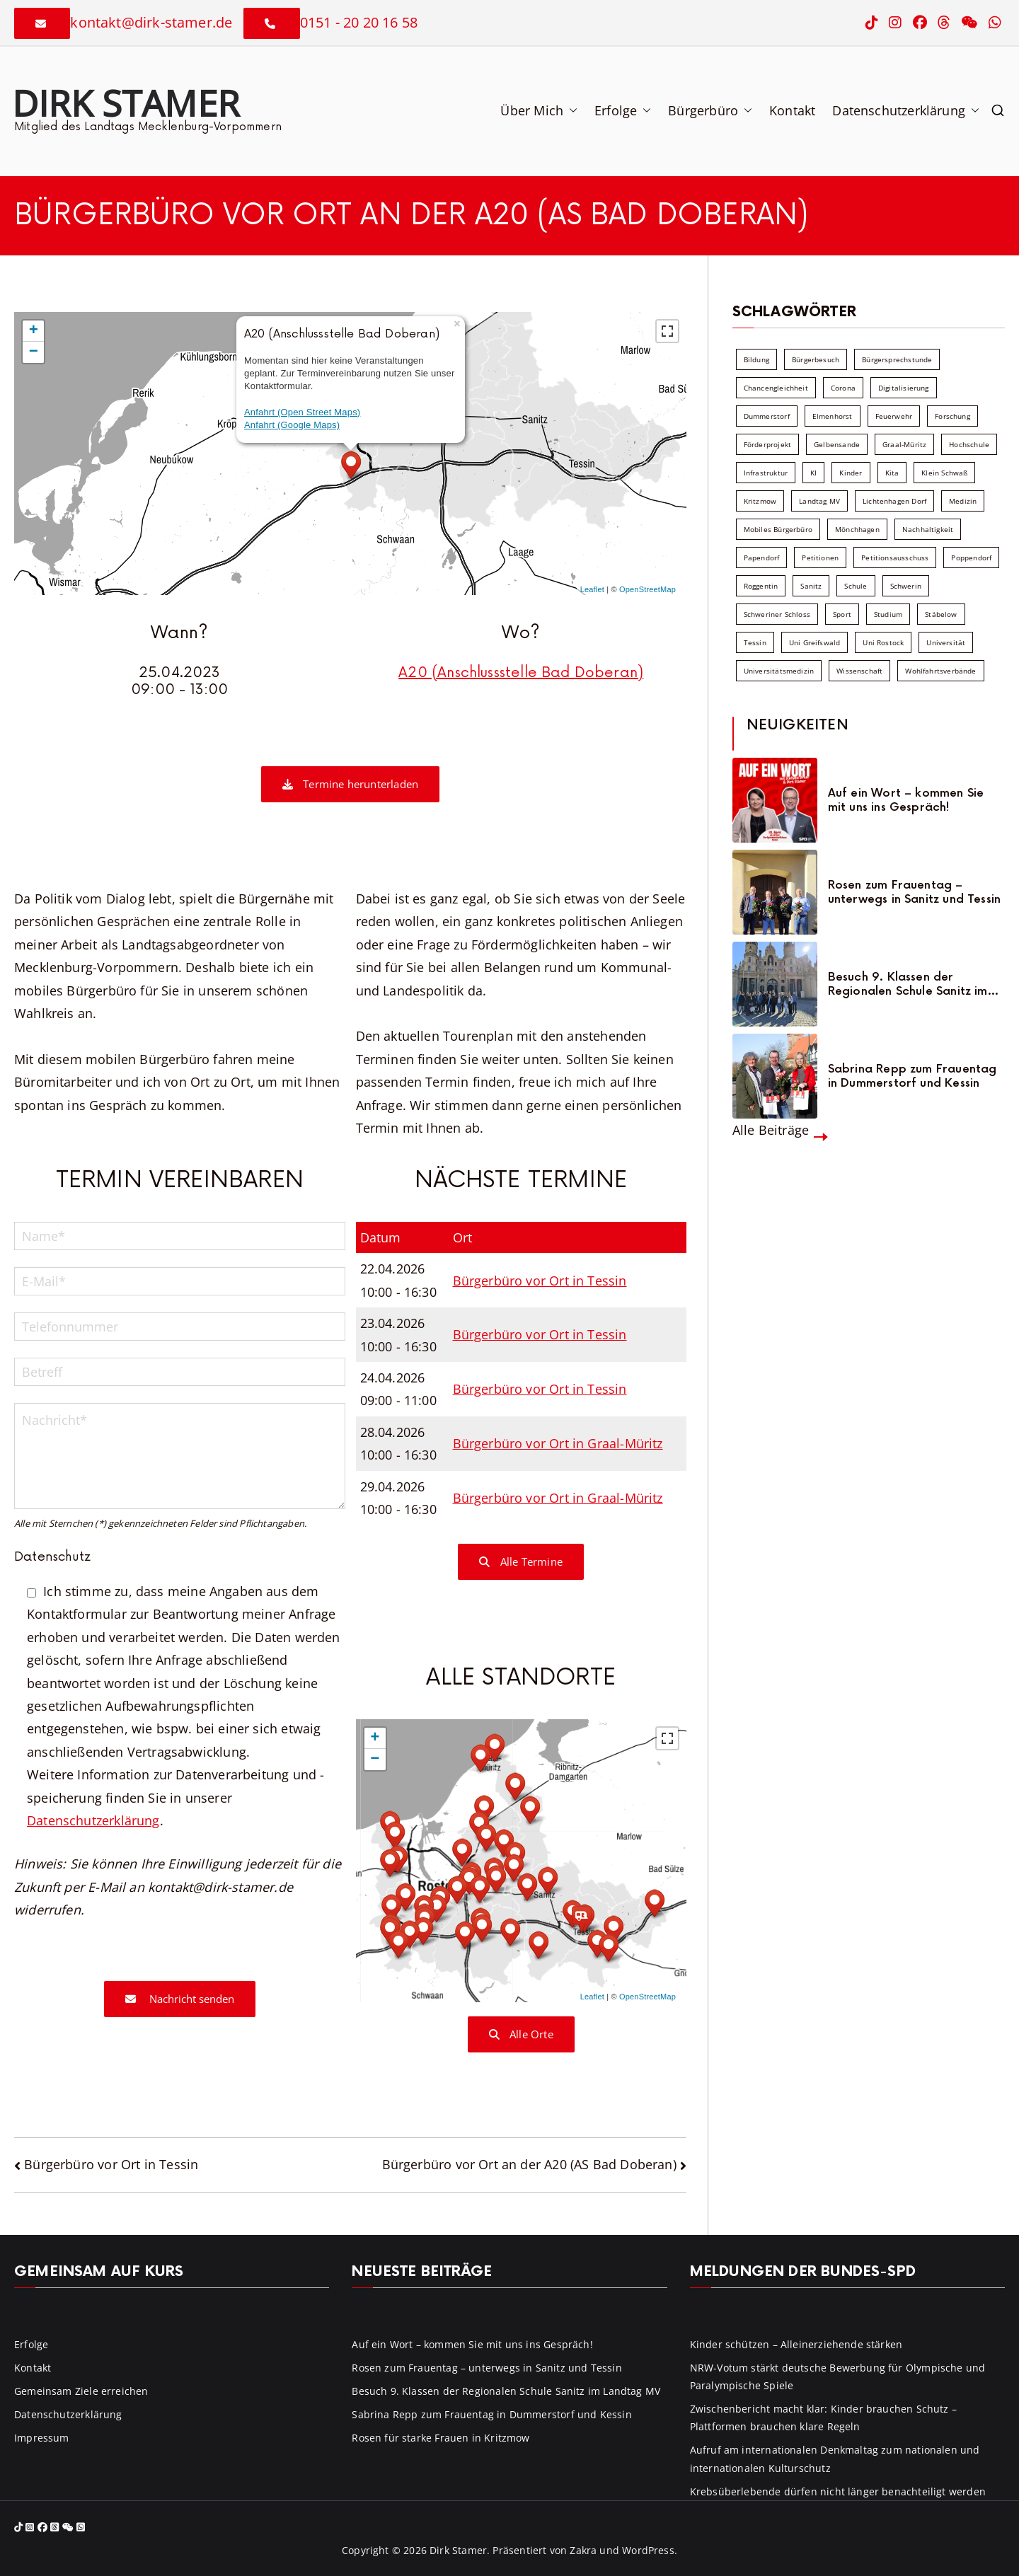 The height and width of the screenshot is (2576, 1019). Describe the element at coordinates (359, 22) in the screenshot. I see `0151 - 20 20 16 58` at that location.